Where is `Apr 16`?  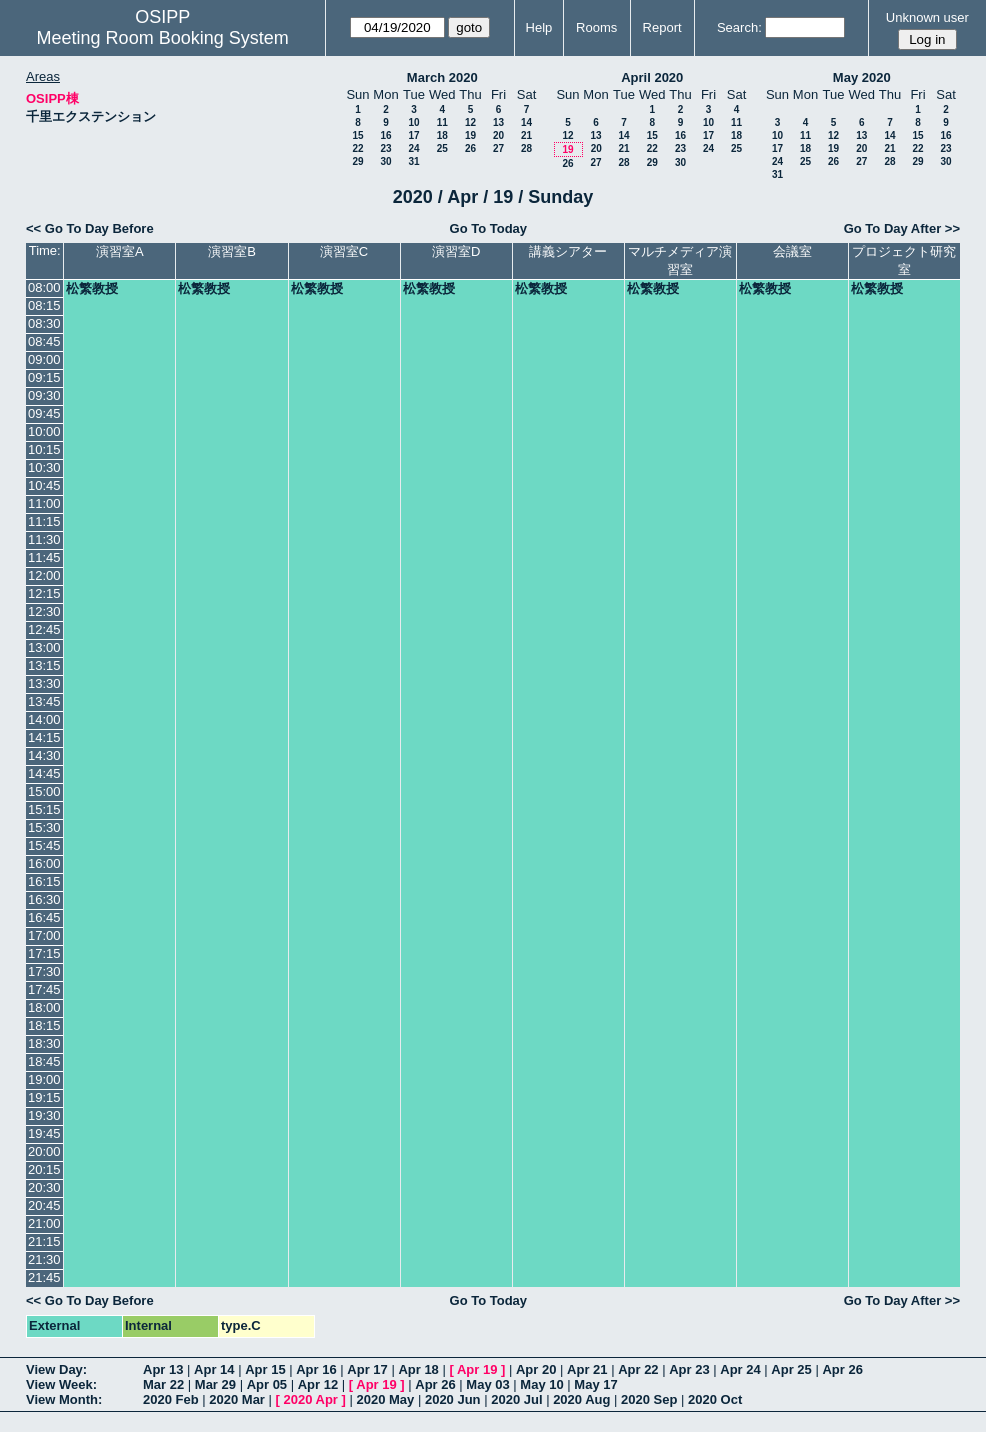 Apr 16 is located at coordinates (316, 1369).